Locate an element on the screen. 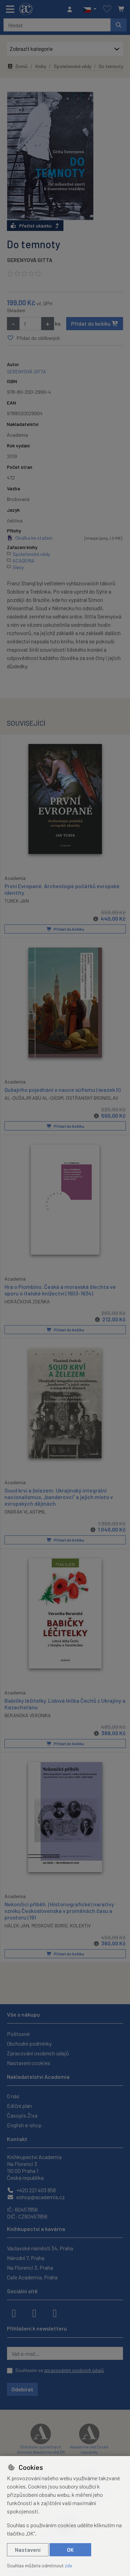  ACADEMIA is located at coordinates (23, 561).